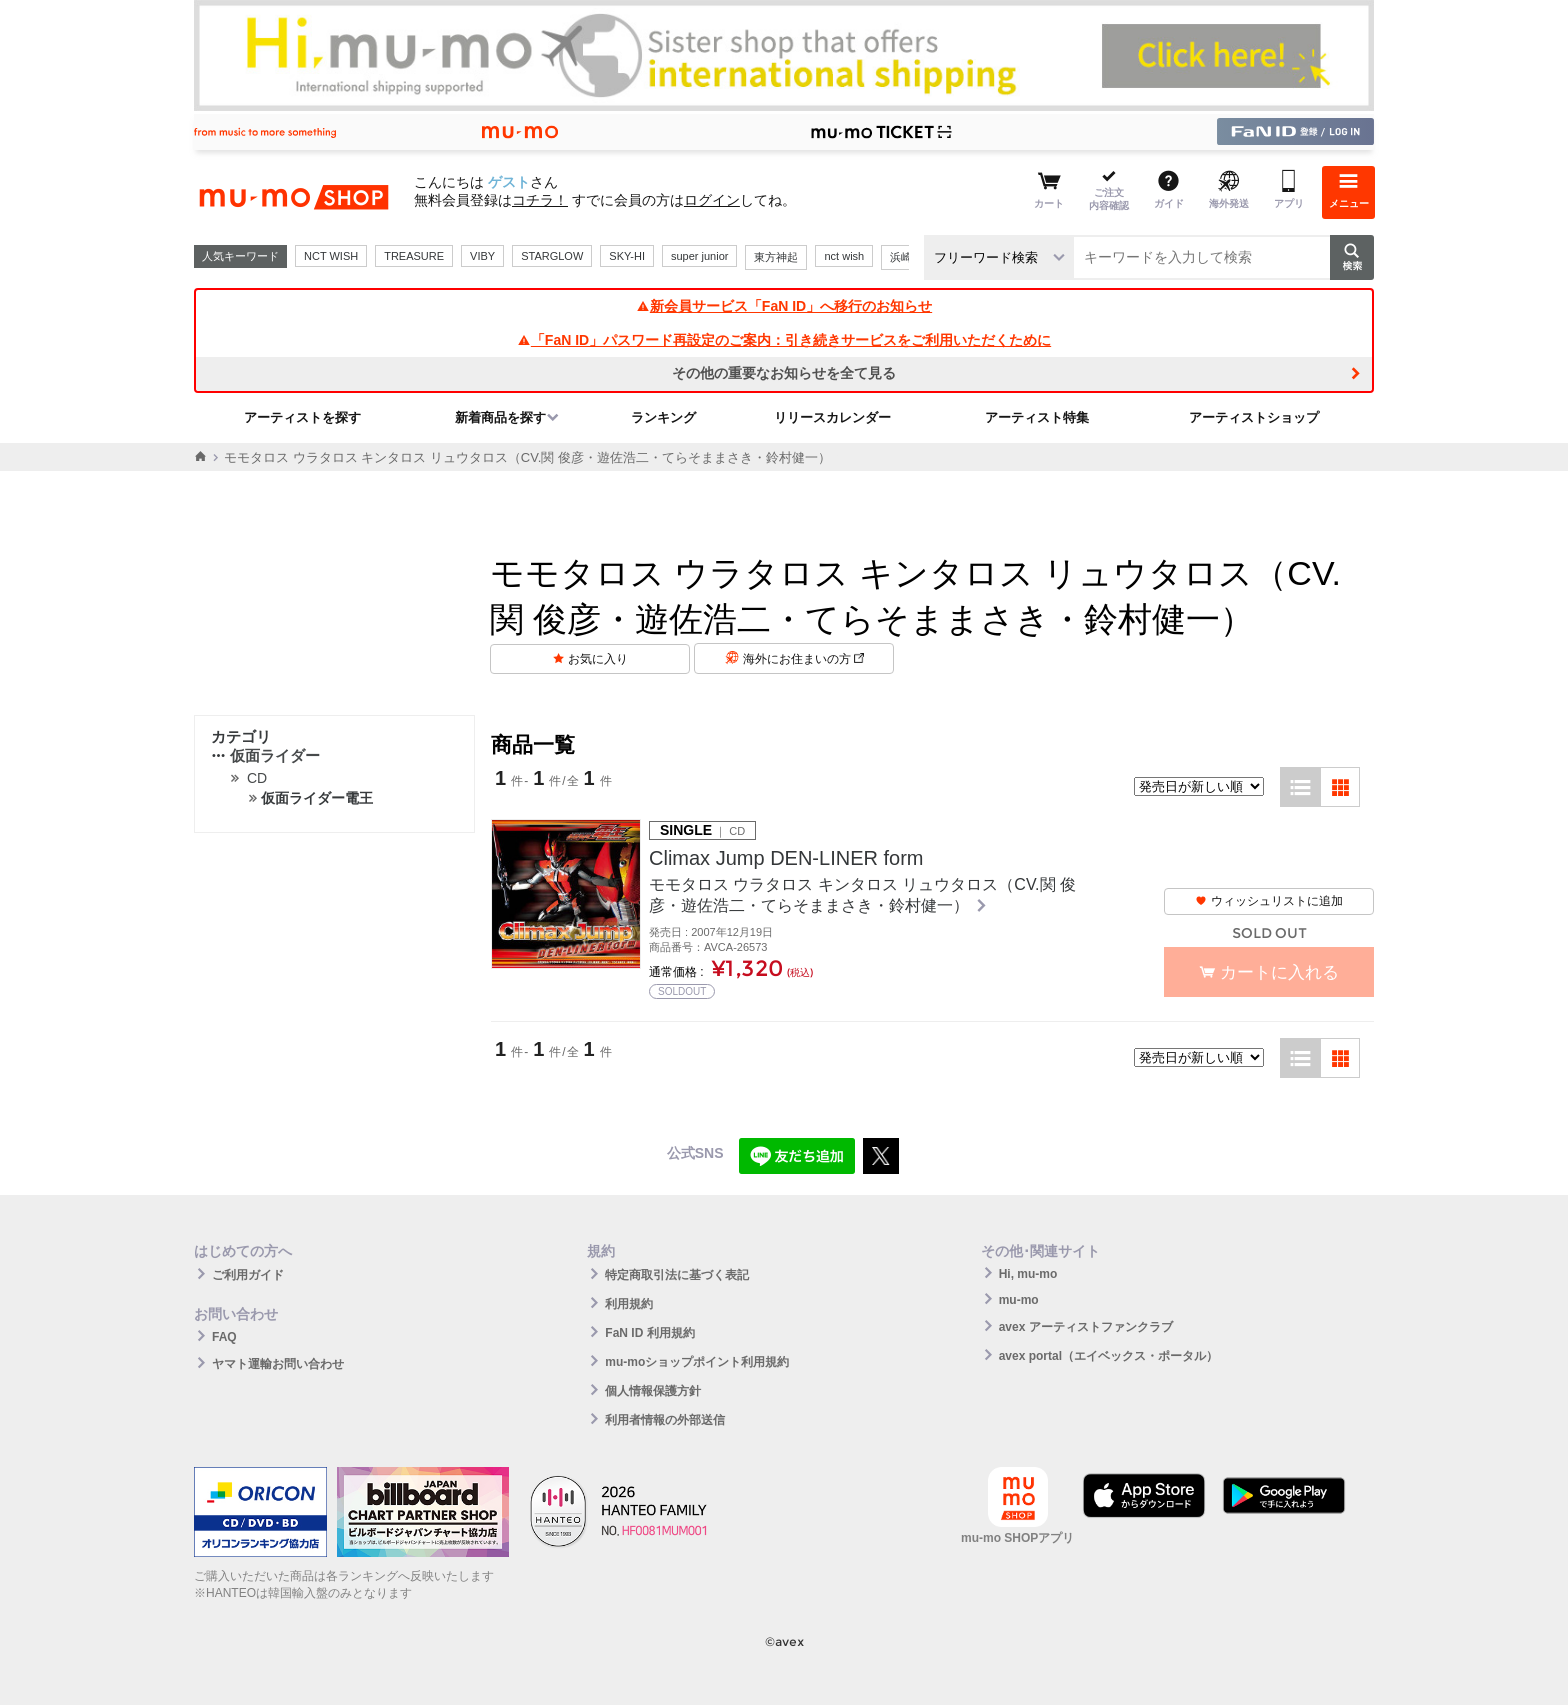  What do you see at coordinates (677, 1275) in the screenshot?
I see `特定商取引法に基づく表記` at bounding box center [677, 1275].